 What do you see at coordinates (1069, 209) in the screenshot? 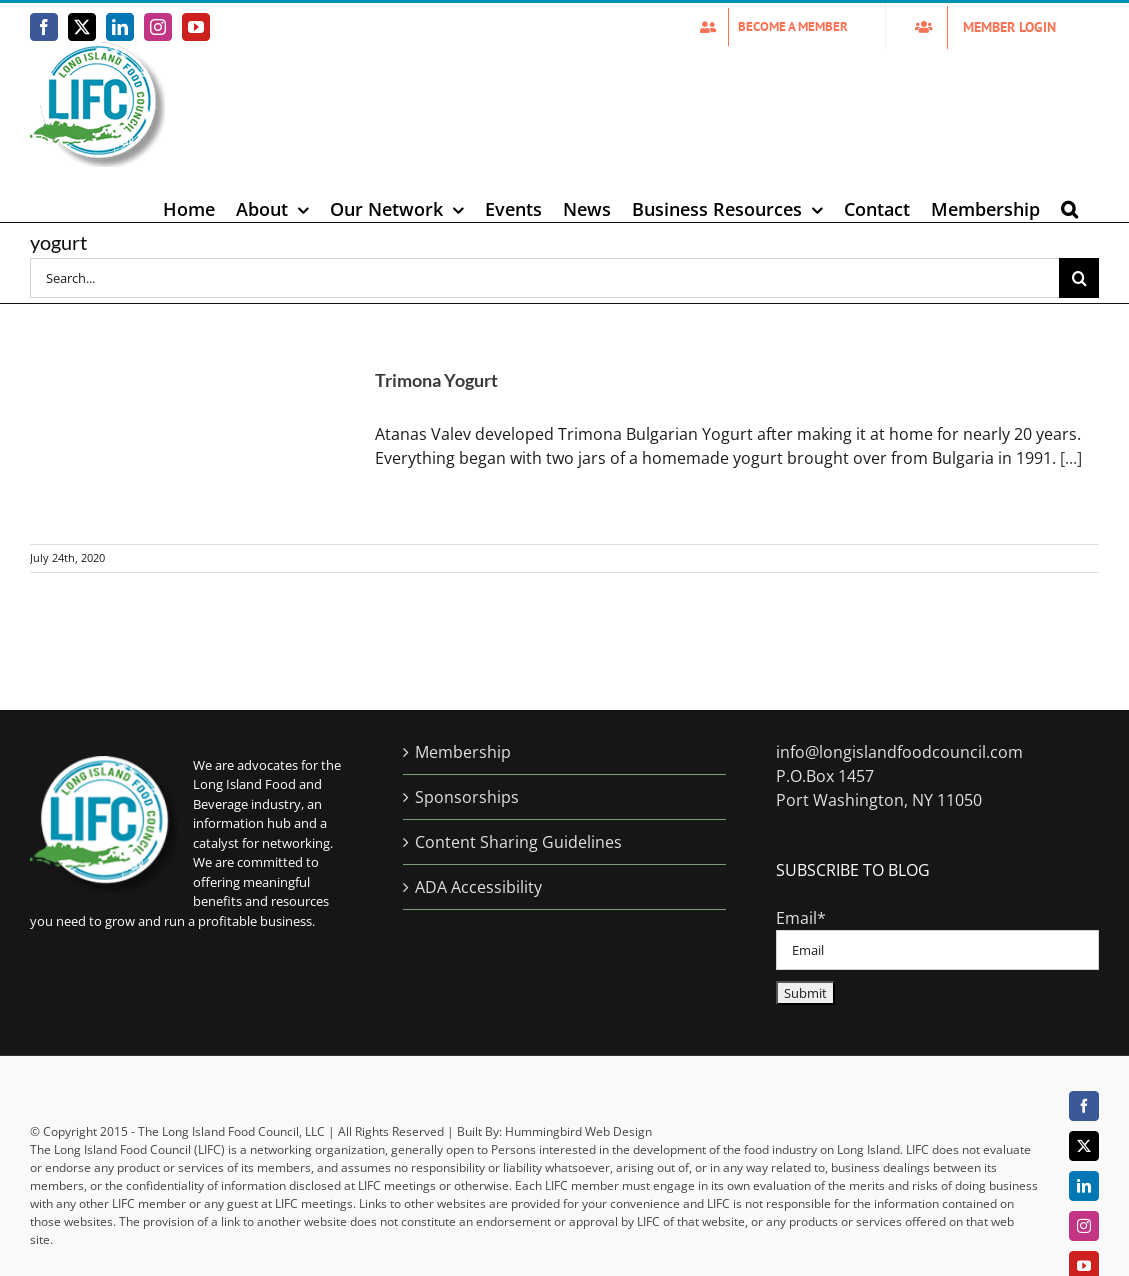
I see `[button]` at bounding box center [1069, 209].